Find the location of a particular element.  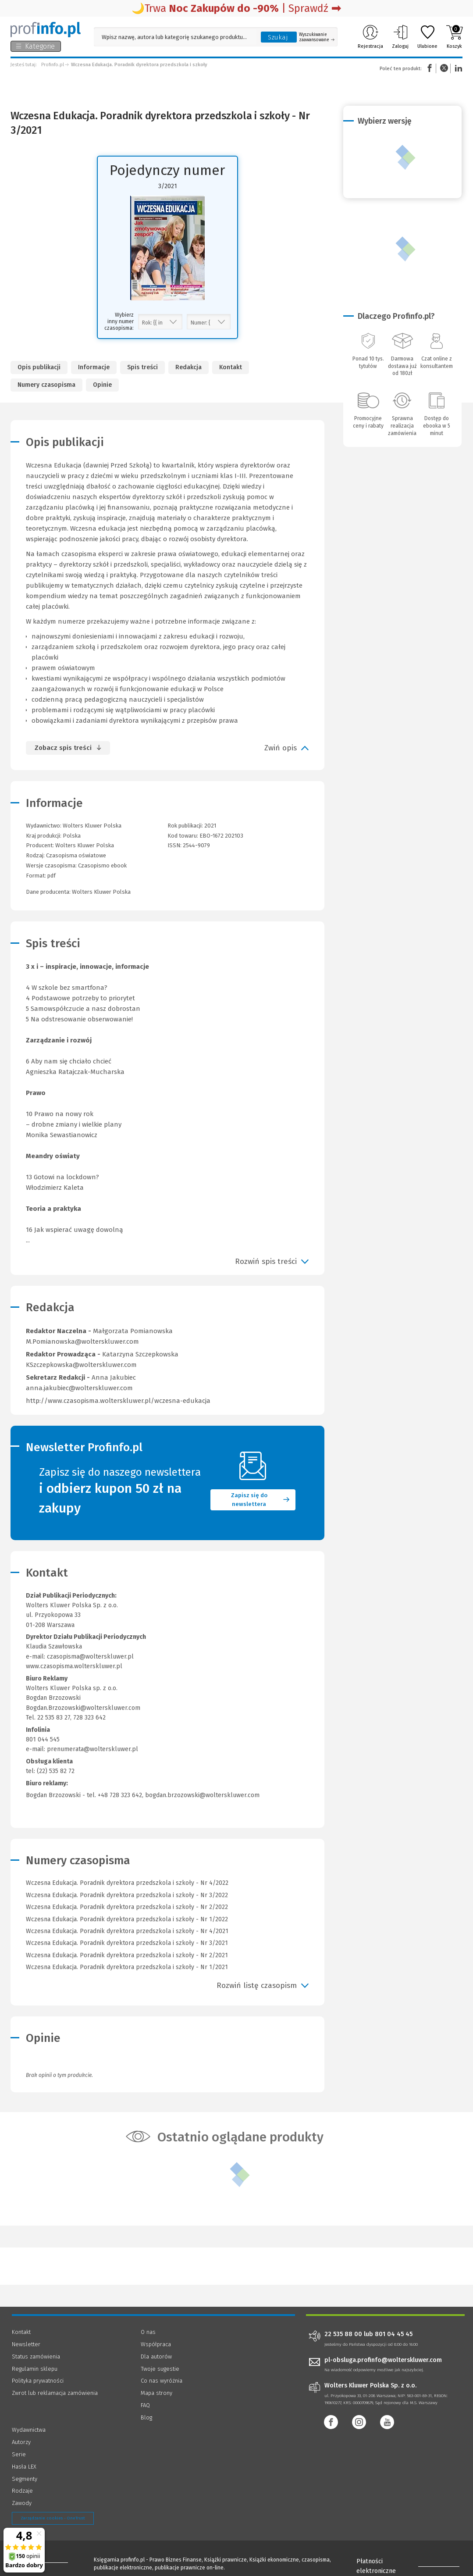

czasopisma@wolterskluwer.pl is located at coordinates (90, 1656).